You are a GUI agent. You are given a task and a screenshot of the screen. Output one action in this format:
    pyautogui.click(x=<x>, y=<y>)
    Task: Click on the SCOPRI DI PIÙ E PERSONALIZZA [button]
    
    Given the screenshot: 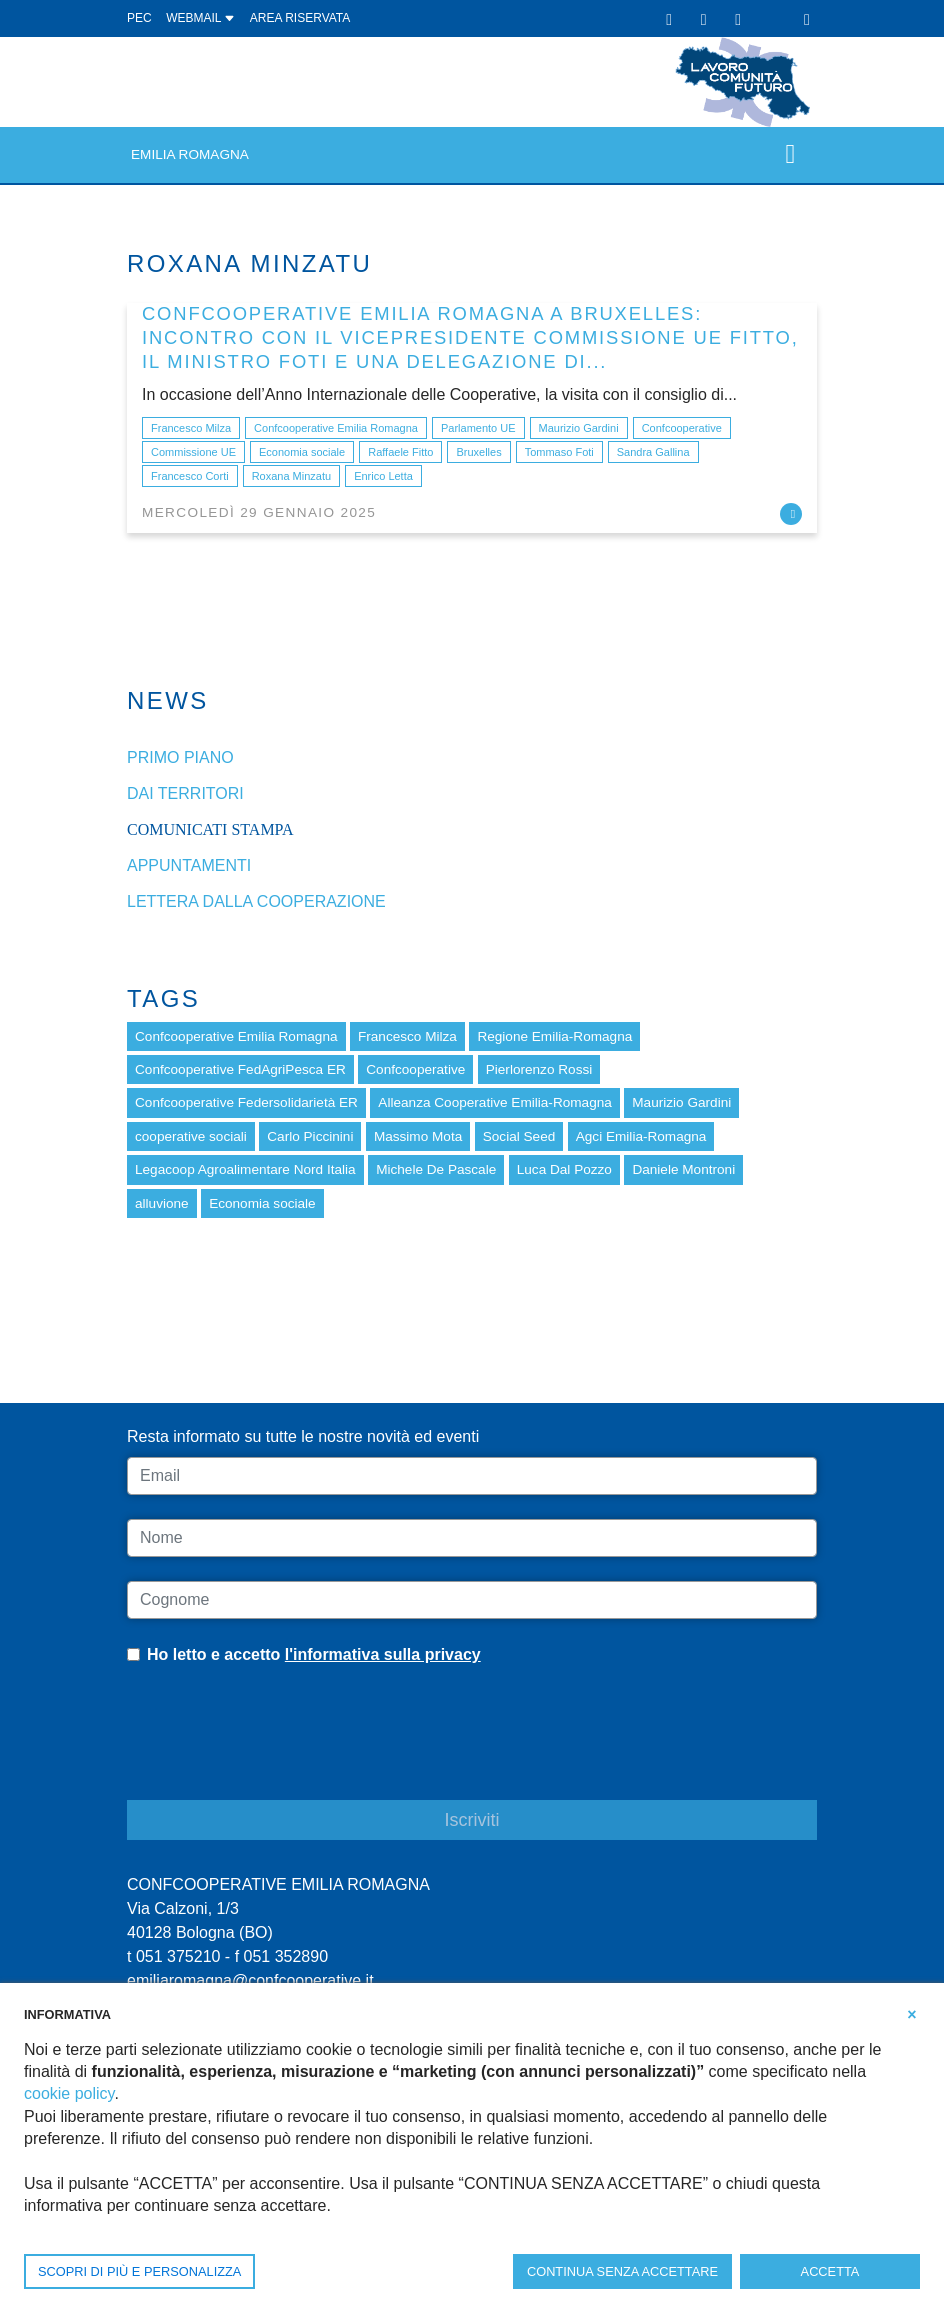 What is the action you would take?
    pyautogui.click(x=139, y=2271)
    